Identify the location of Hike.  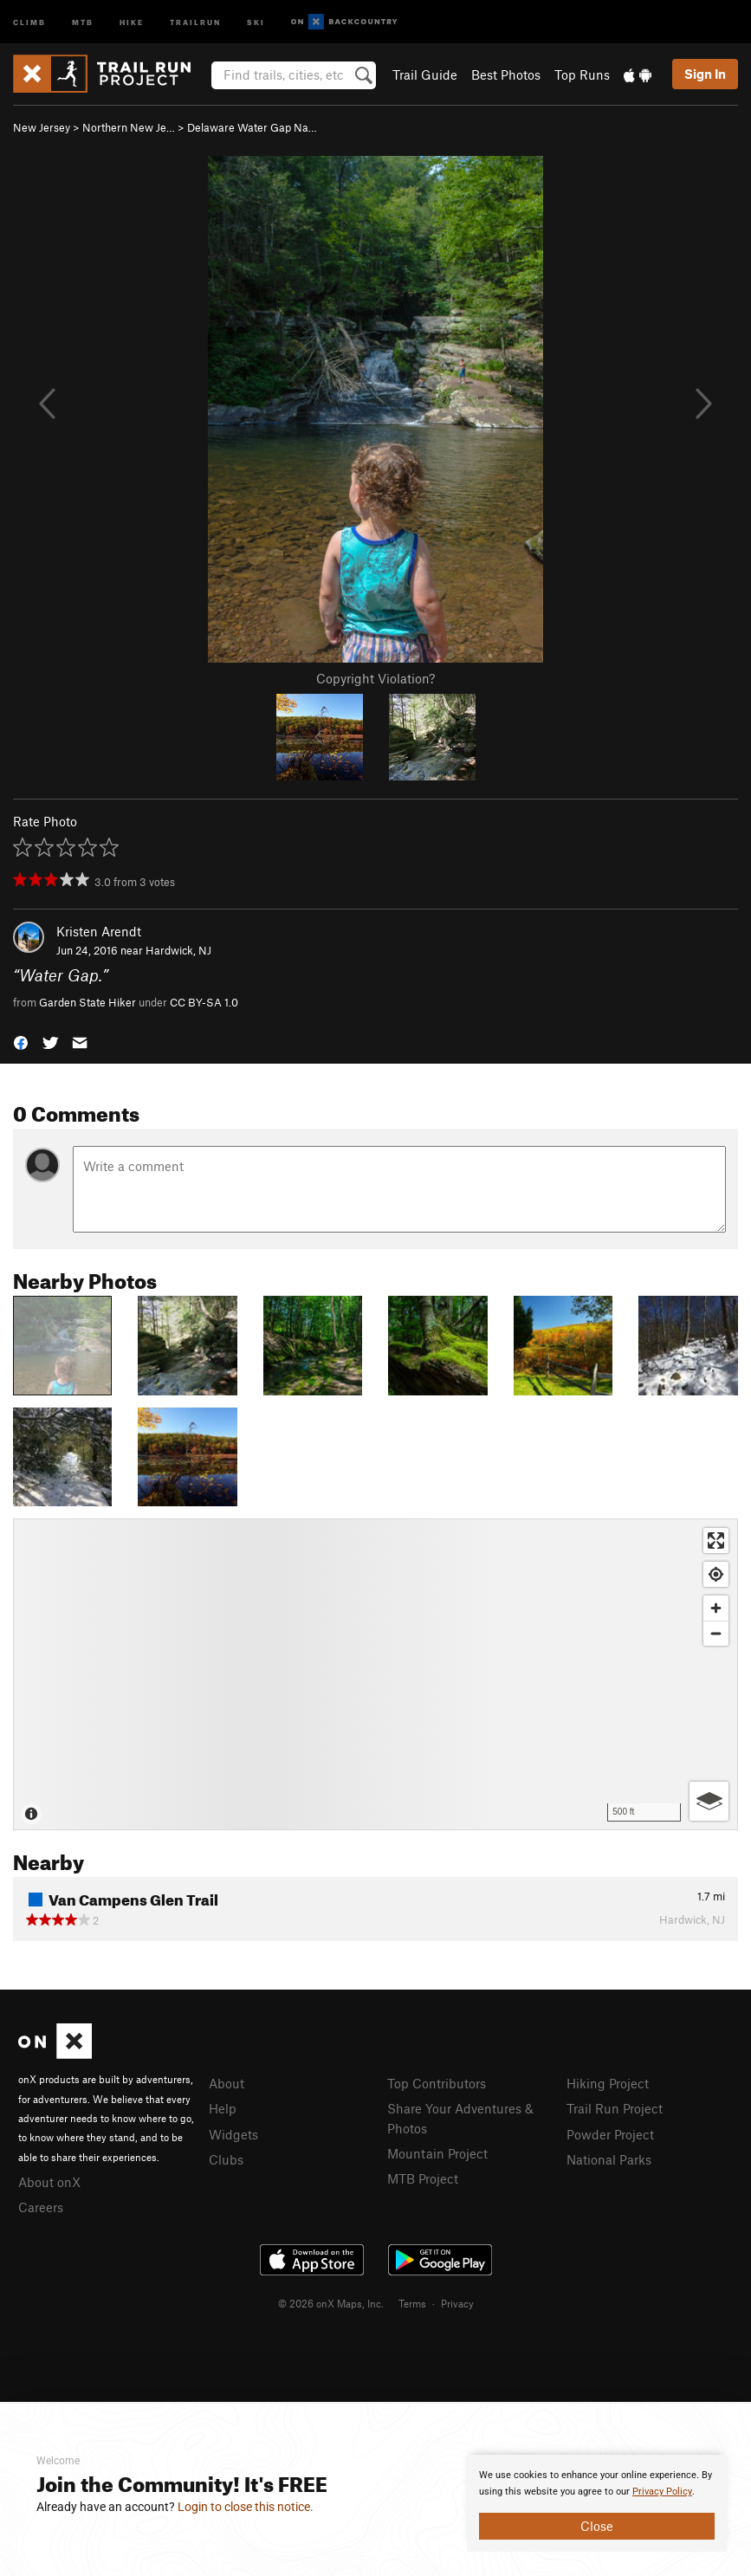
(132, 21).